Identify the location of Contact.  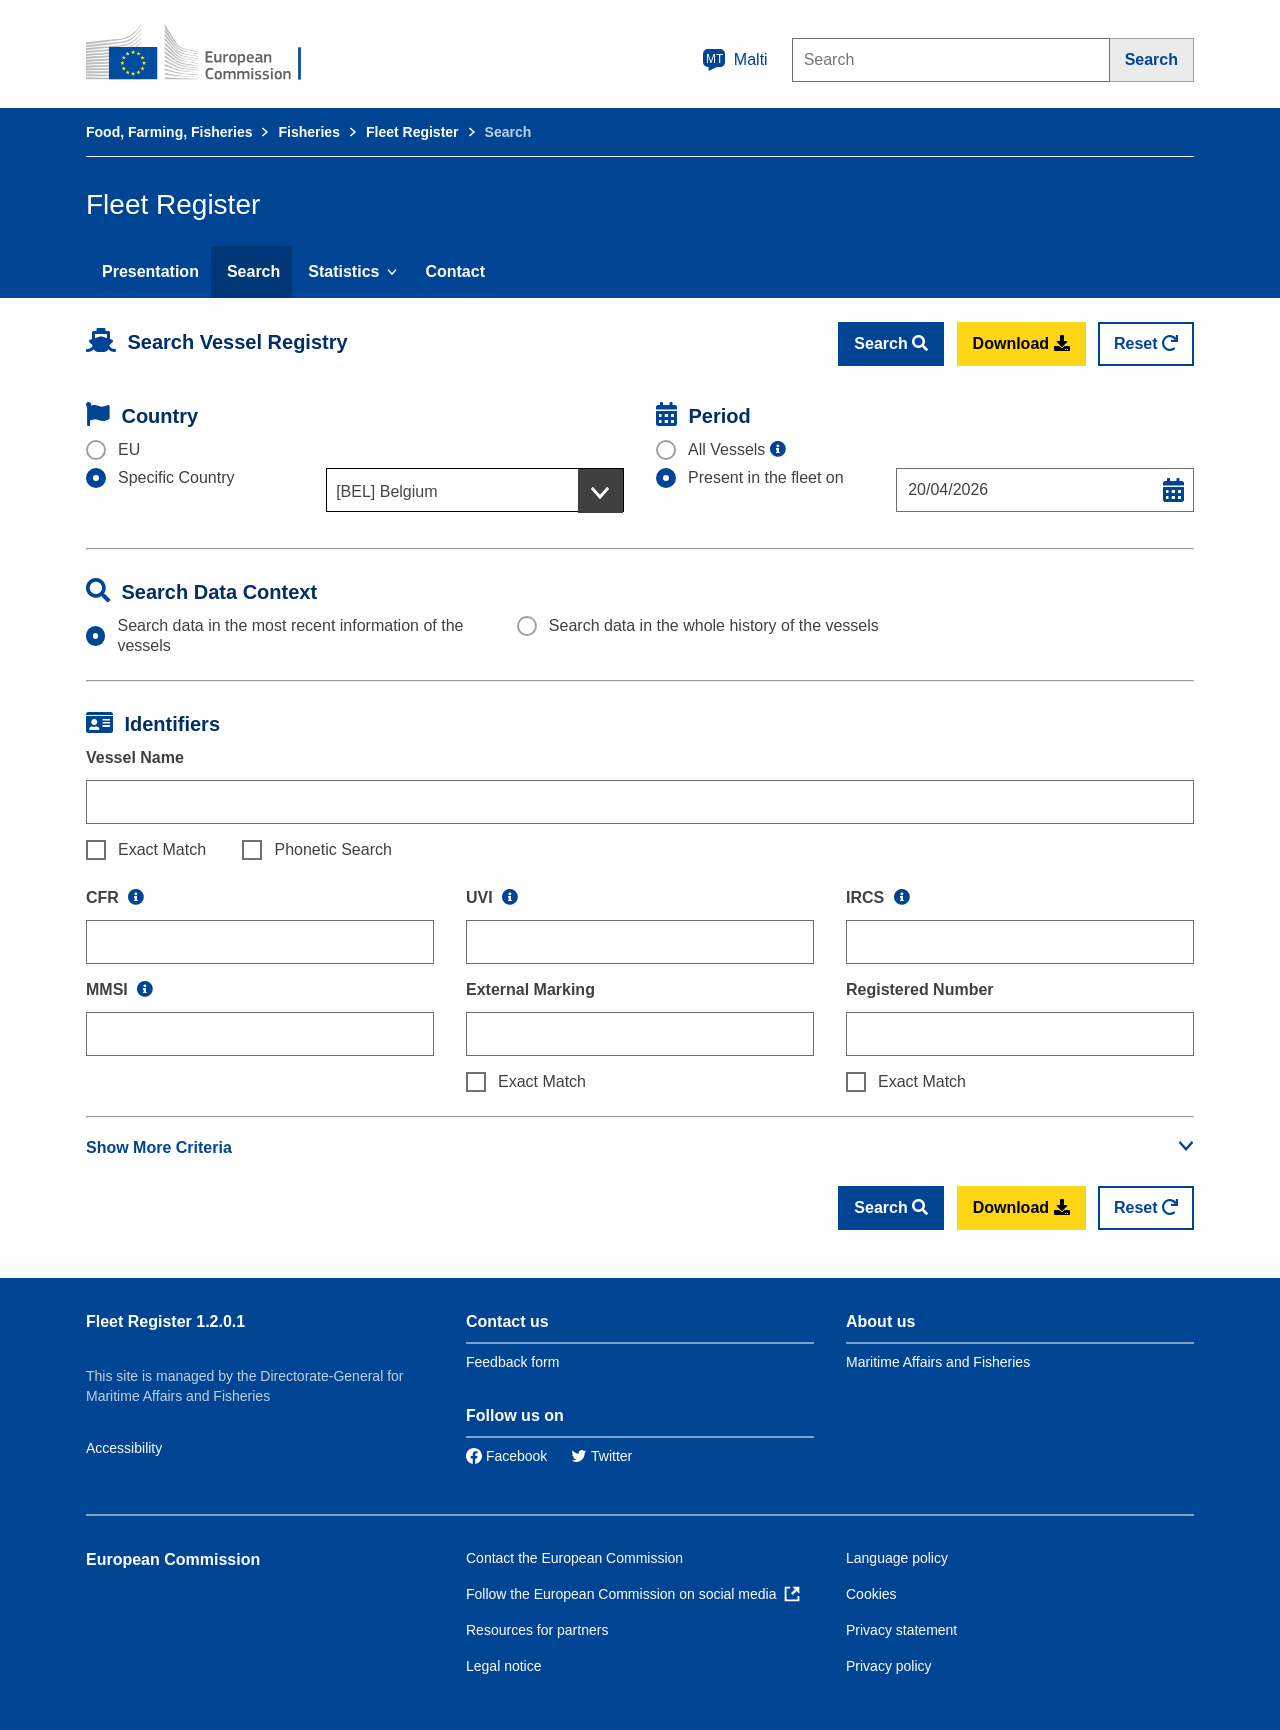
(455, 271).